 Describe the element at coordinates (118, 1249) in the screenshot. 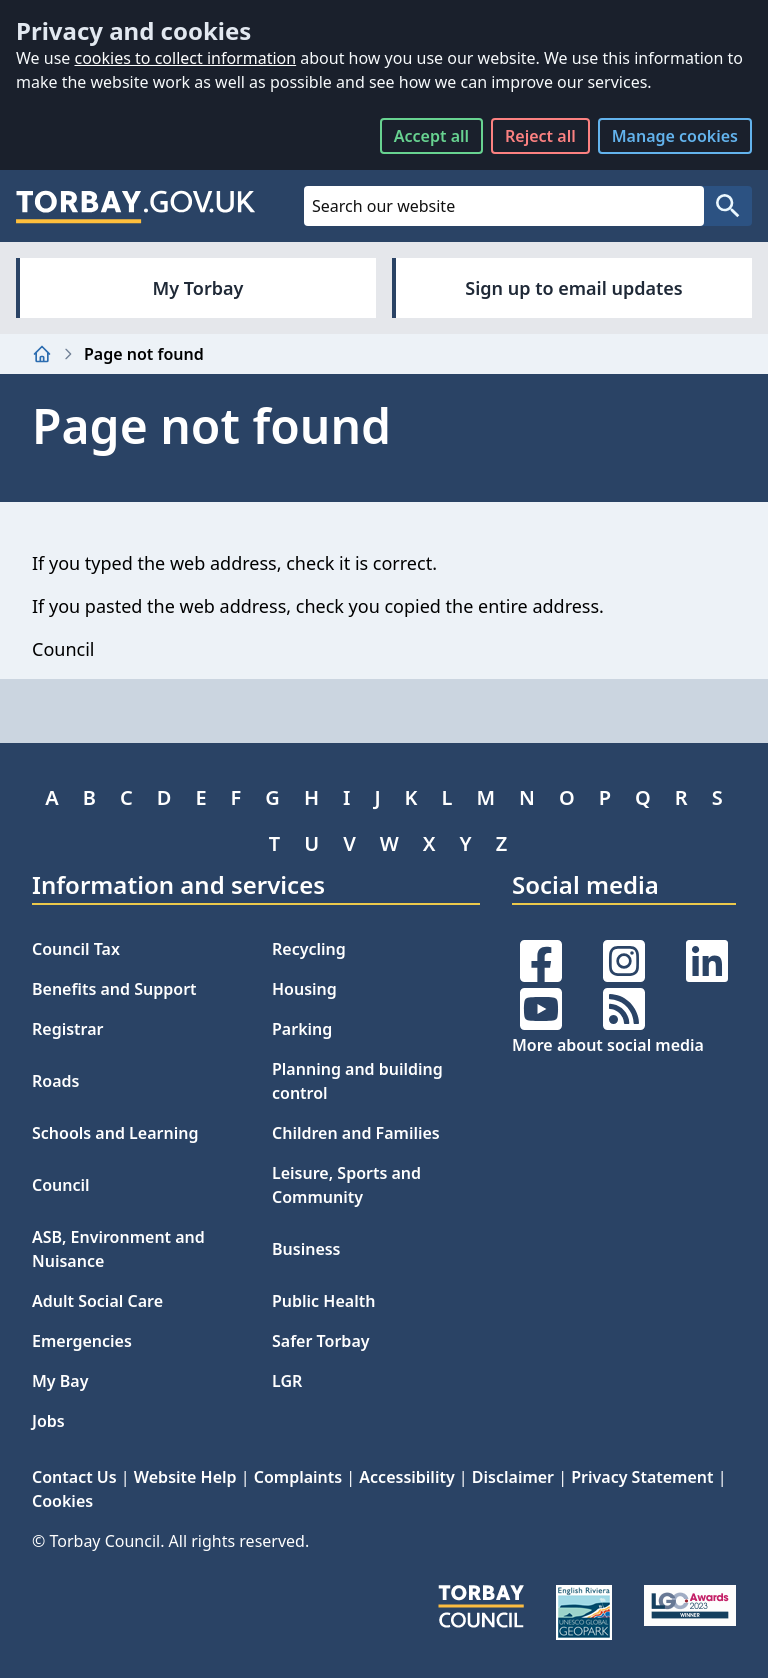

I see `ASB, Environment and Nuisance` at that location.